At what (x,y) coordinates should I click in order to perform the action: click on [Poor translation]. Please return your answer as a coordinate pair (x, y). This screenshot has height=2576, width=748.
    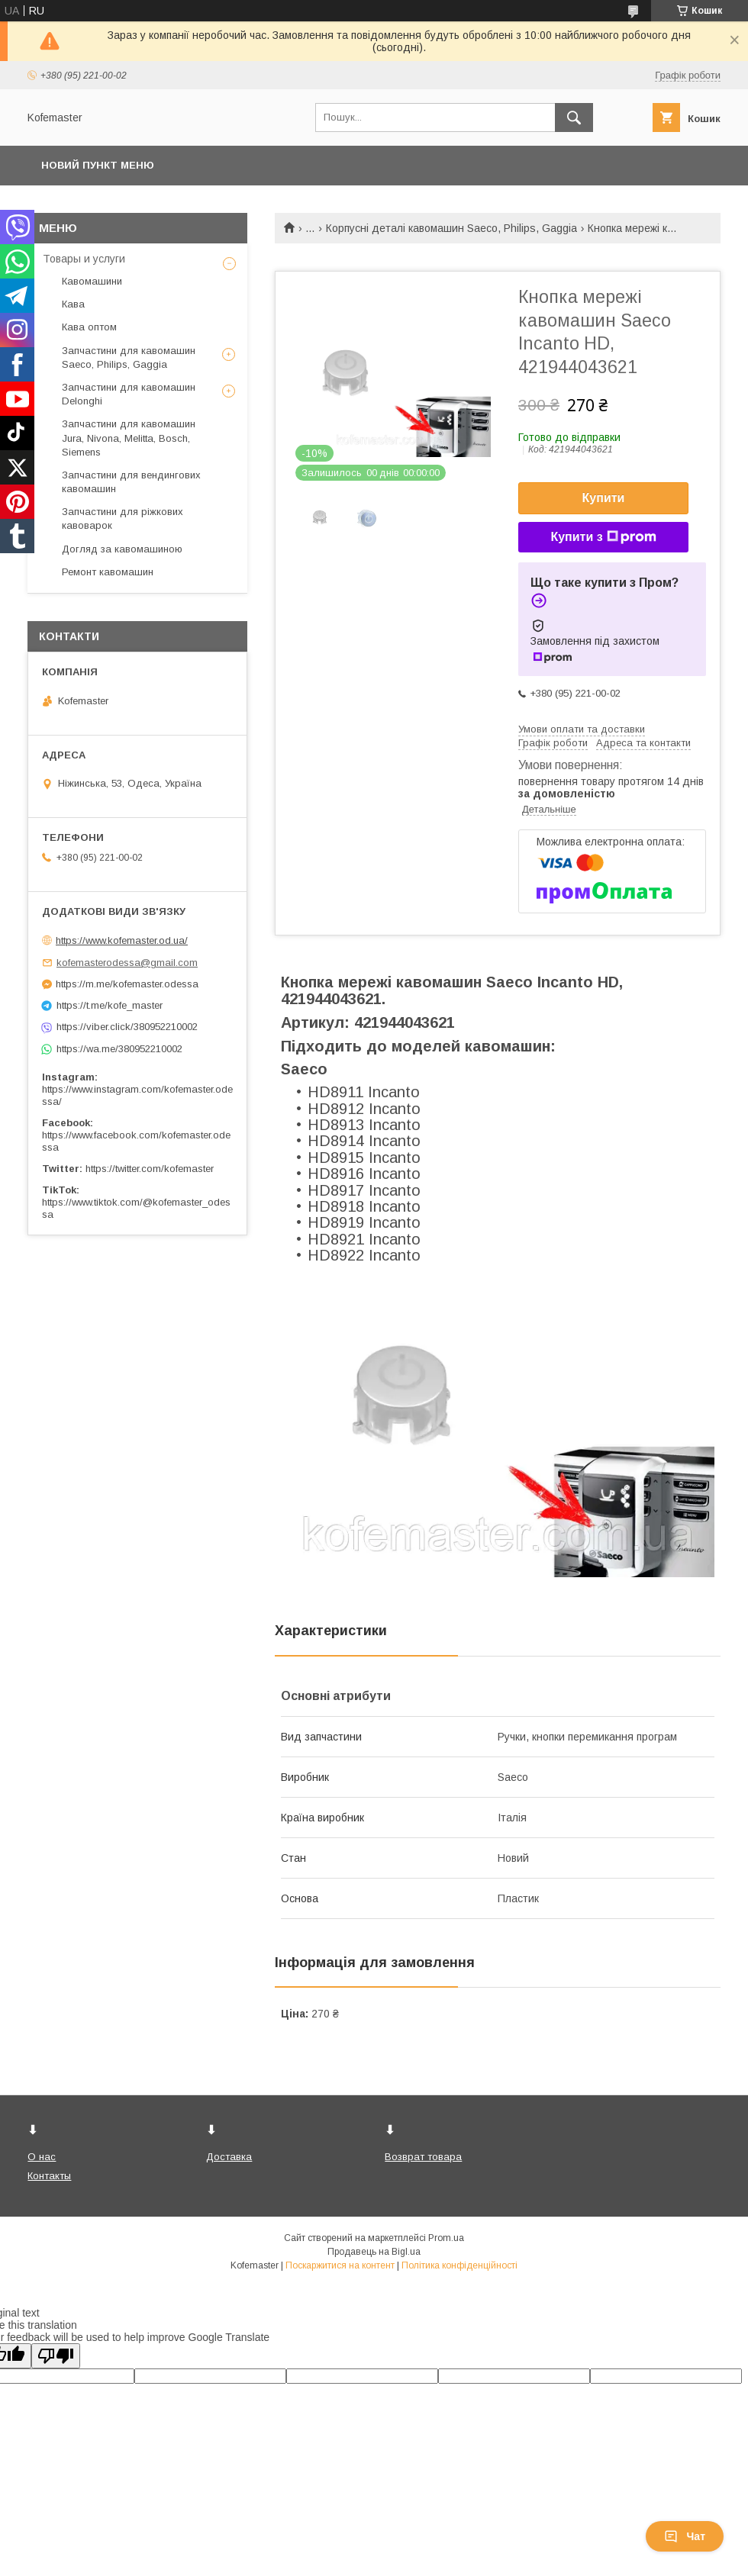
    Looking at the image, I should click on (55, 2355).